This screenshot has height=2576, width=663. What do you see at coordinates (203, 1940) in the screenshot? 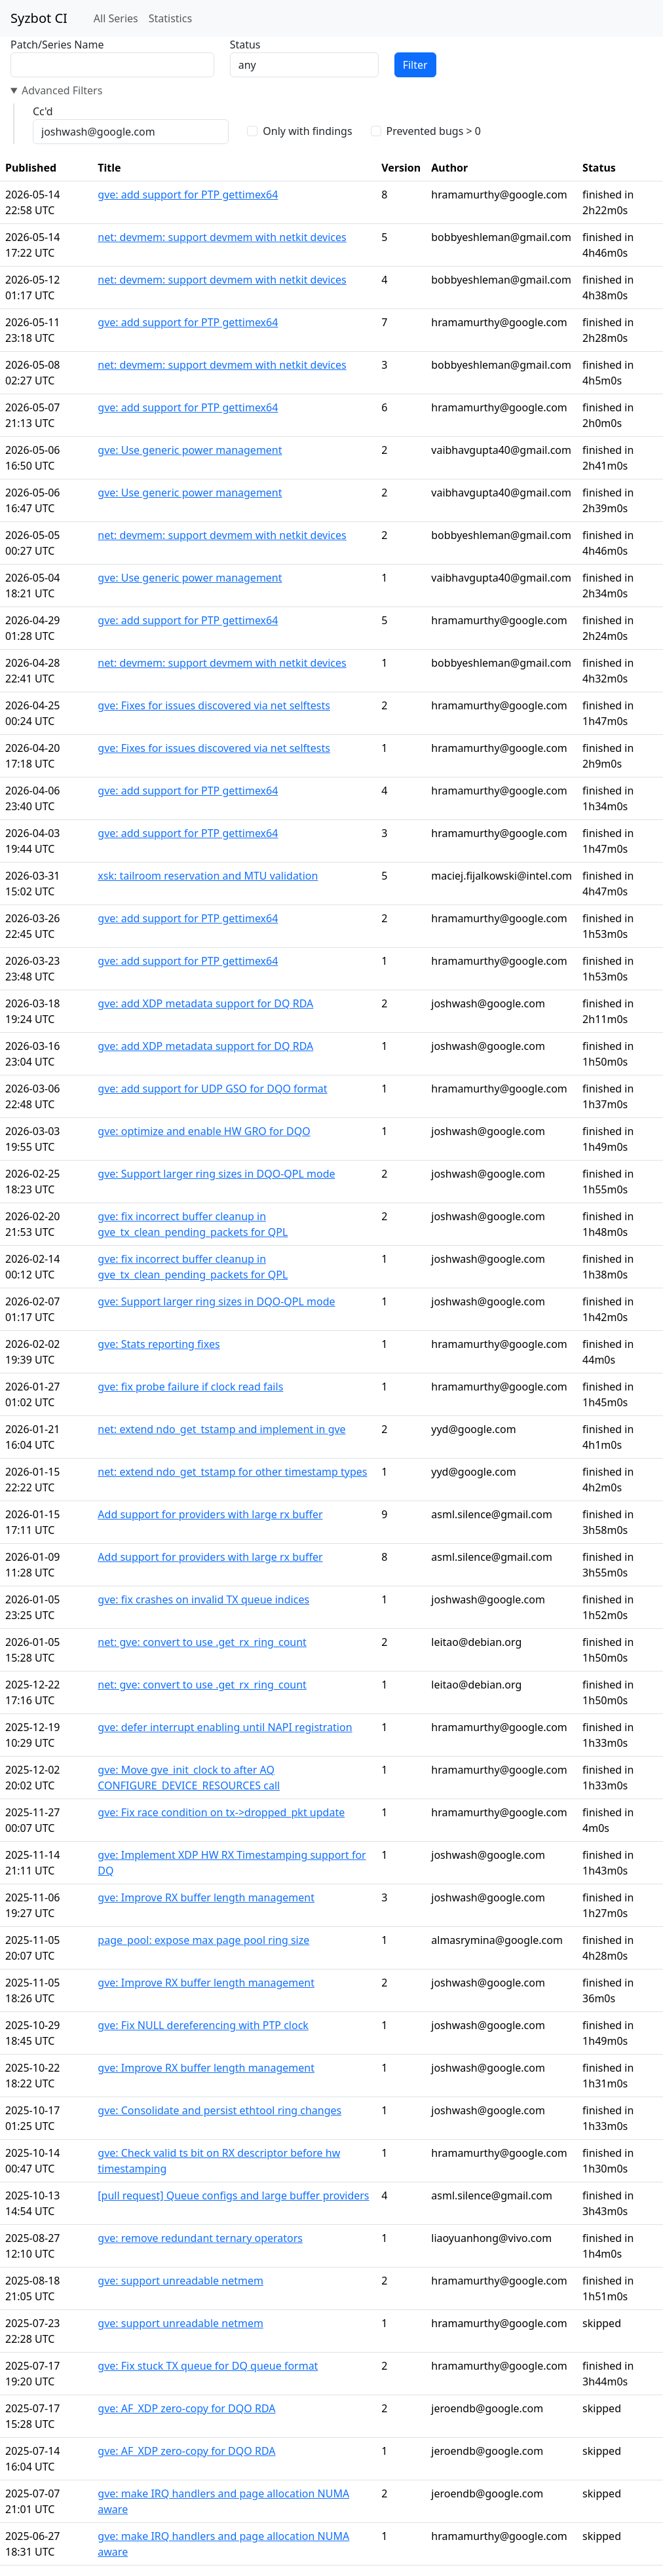
I see `page_pool: expose max page pool ring size` at bounding box center [203, 1940].